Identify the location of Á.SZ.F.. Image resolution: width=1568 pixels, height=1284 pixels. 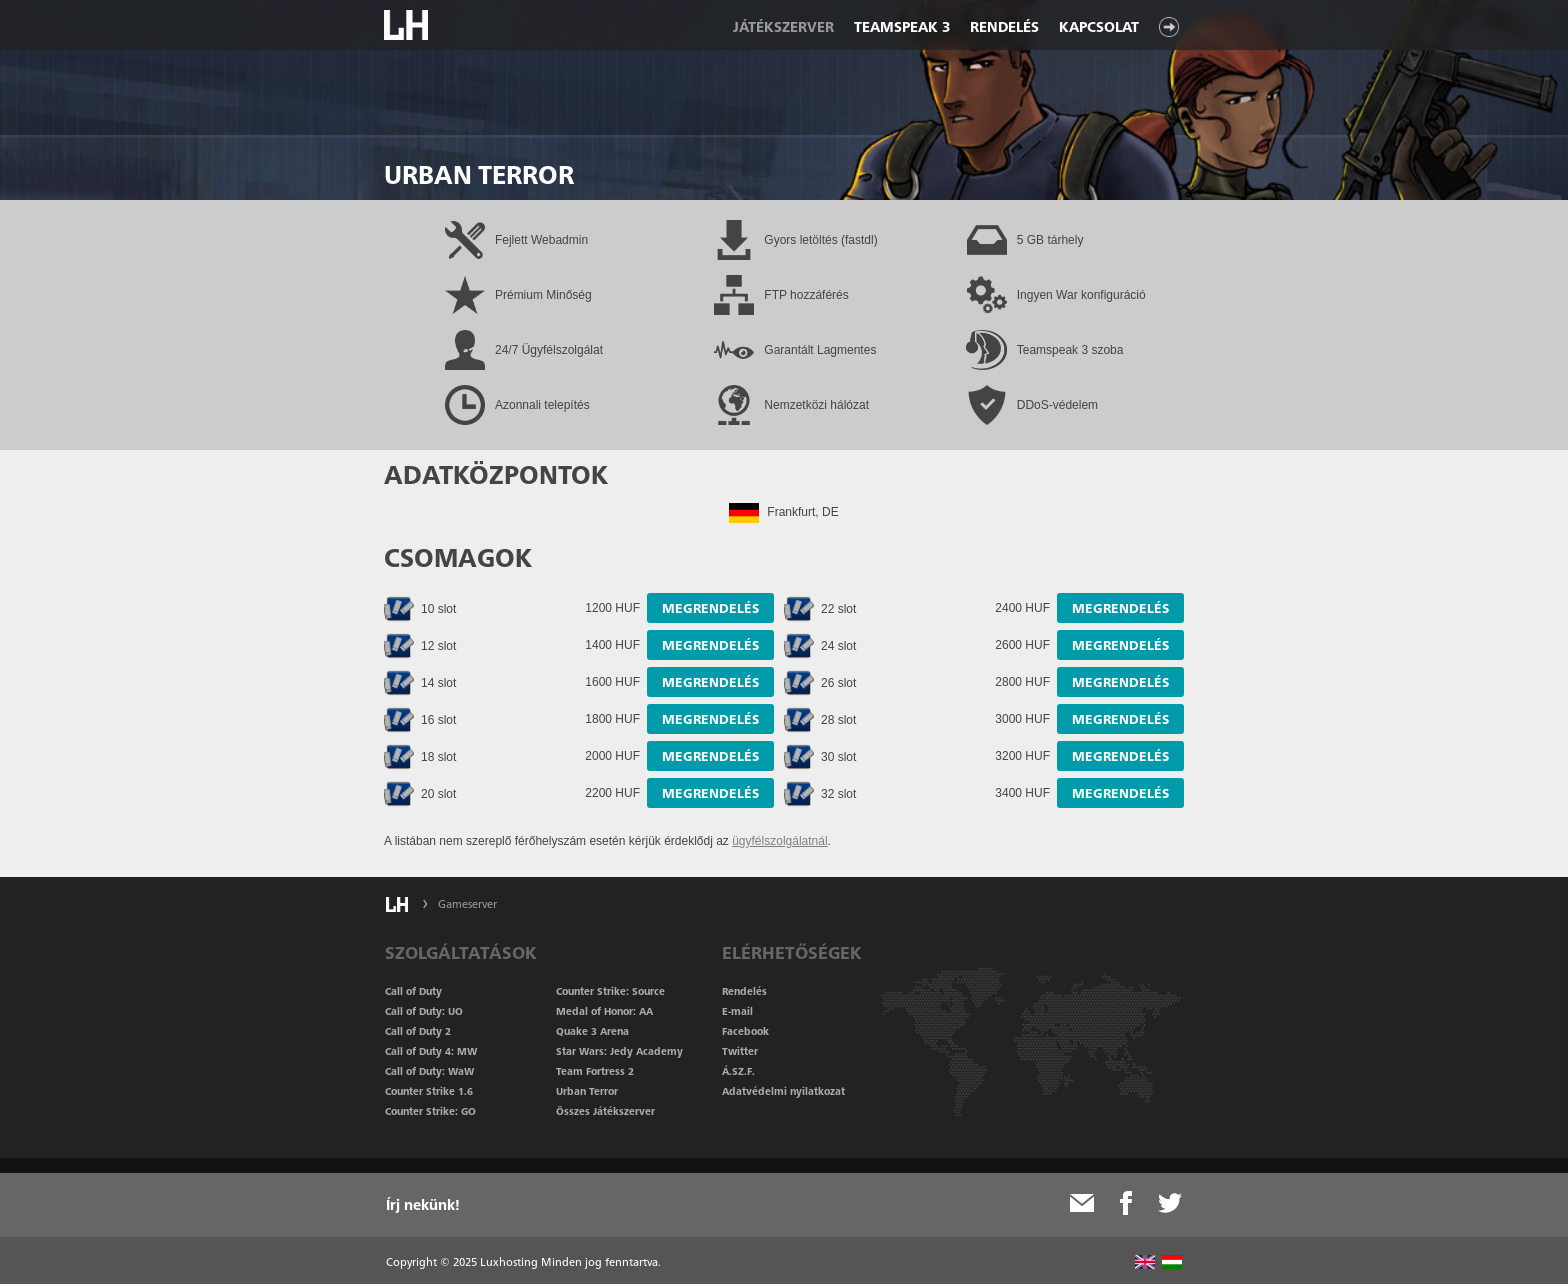
(738, 1071).